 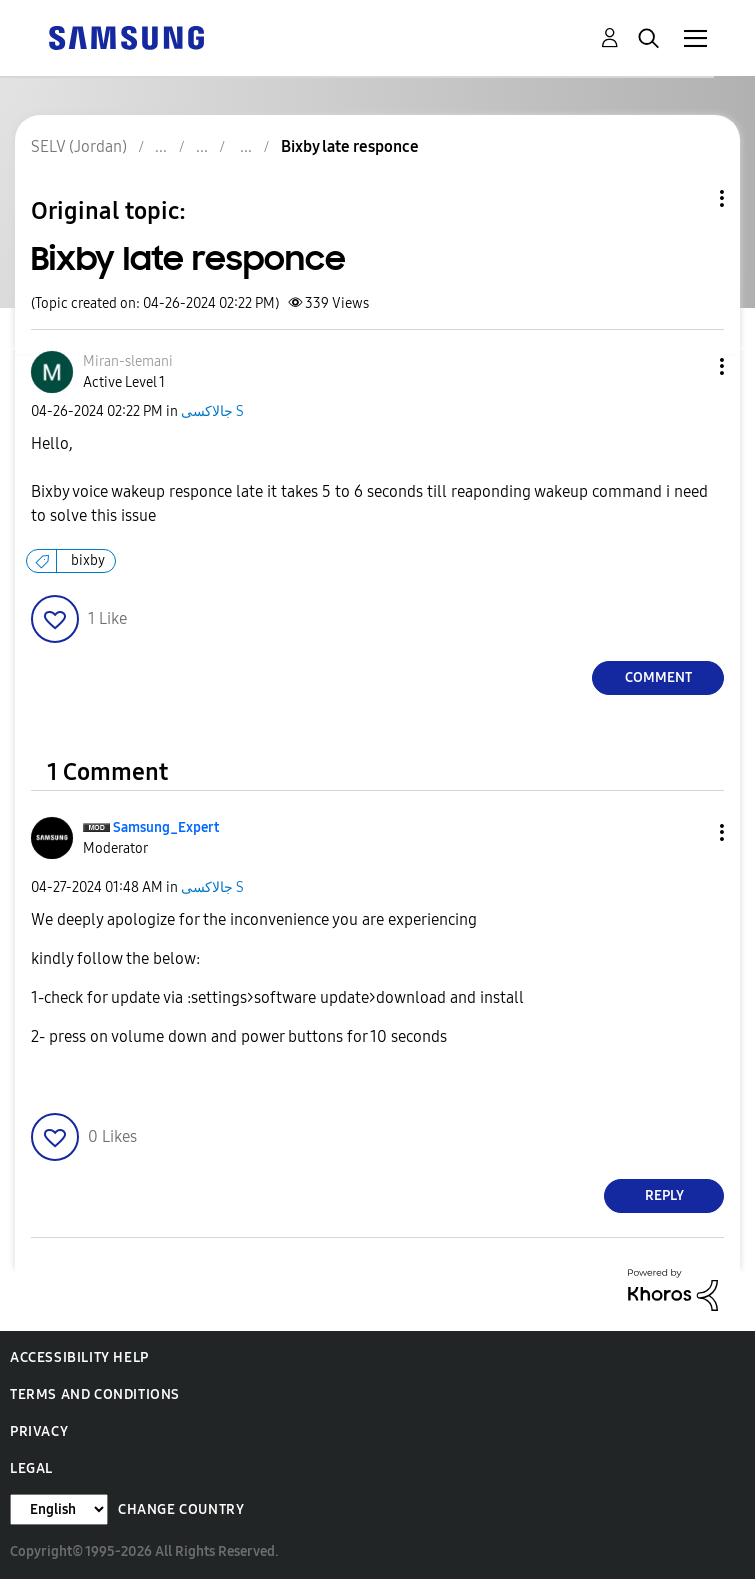 I want to click on [View Profile of Samsung_Expert], so click(x=166, y=827).